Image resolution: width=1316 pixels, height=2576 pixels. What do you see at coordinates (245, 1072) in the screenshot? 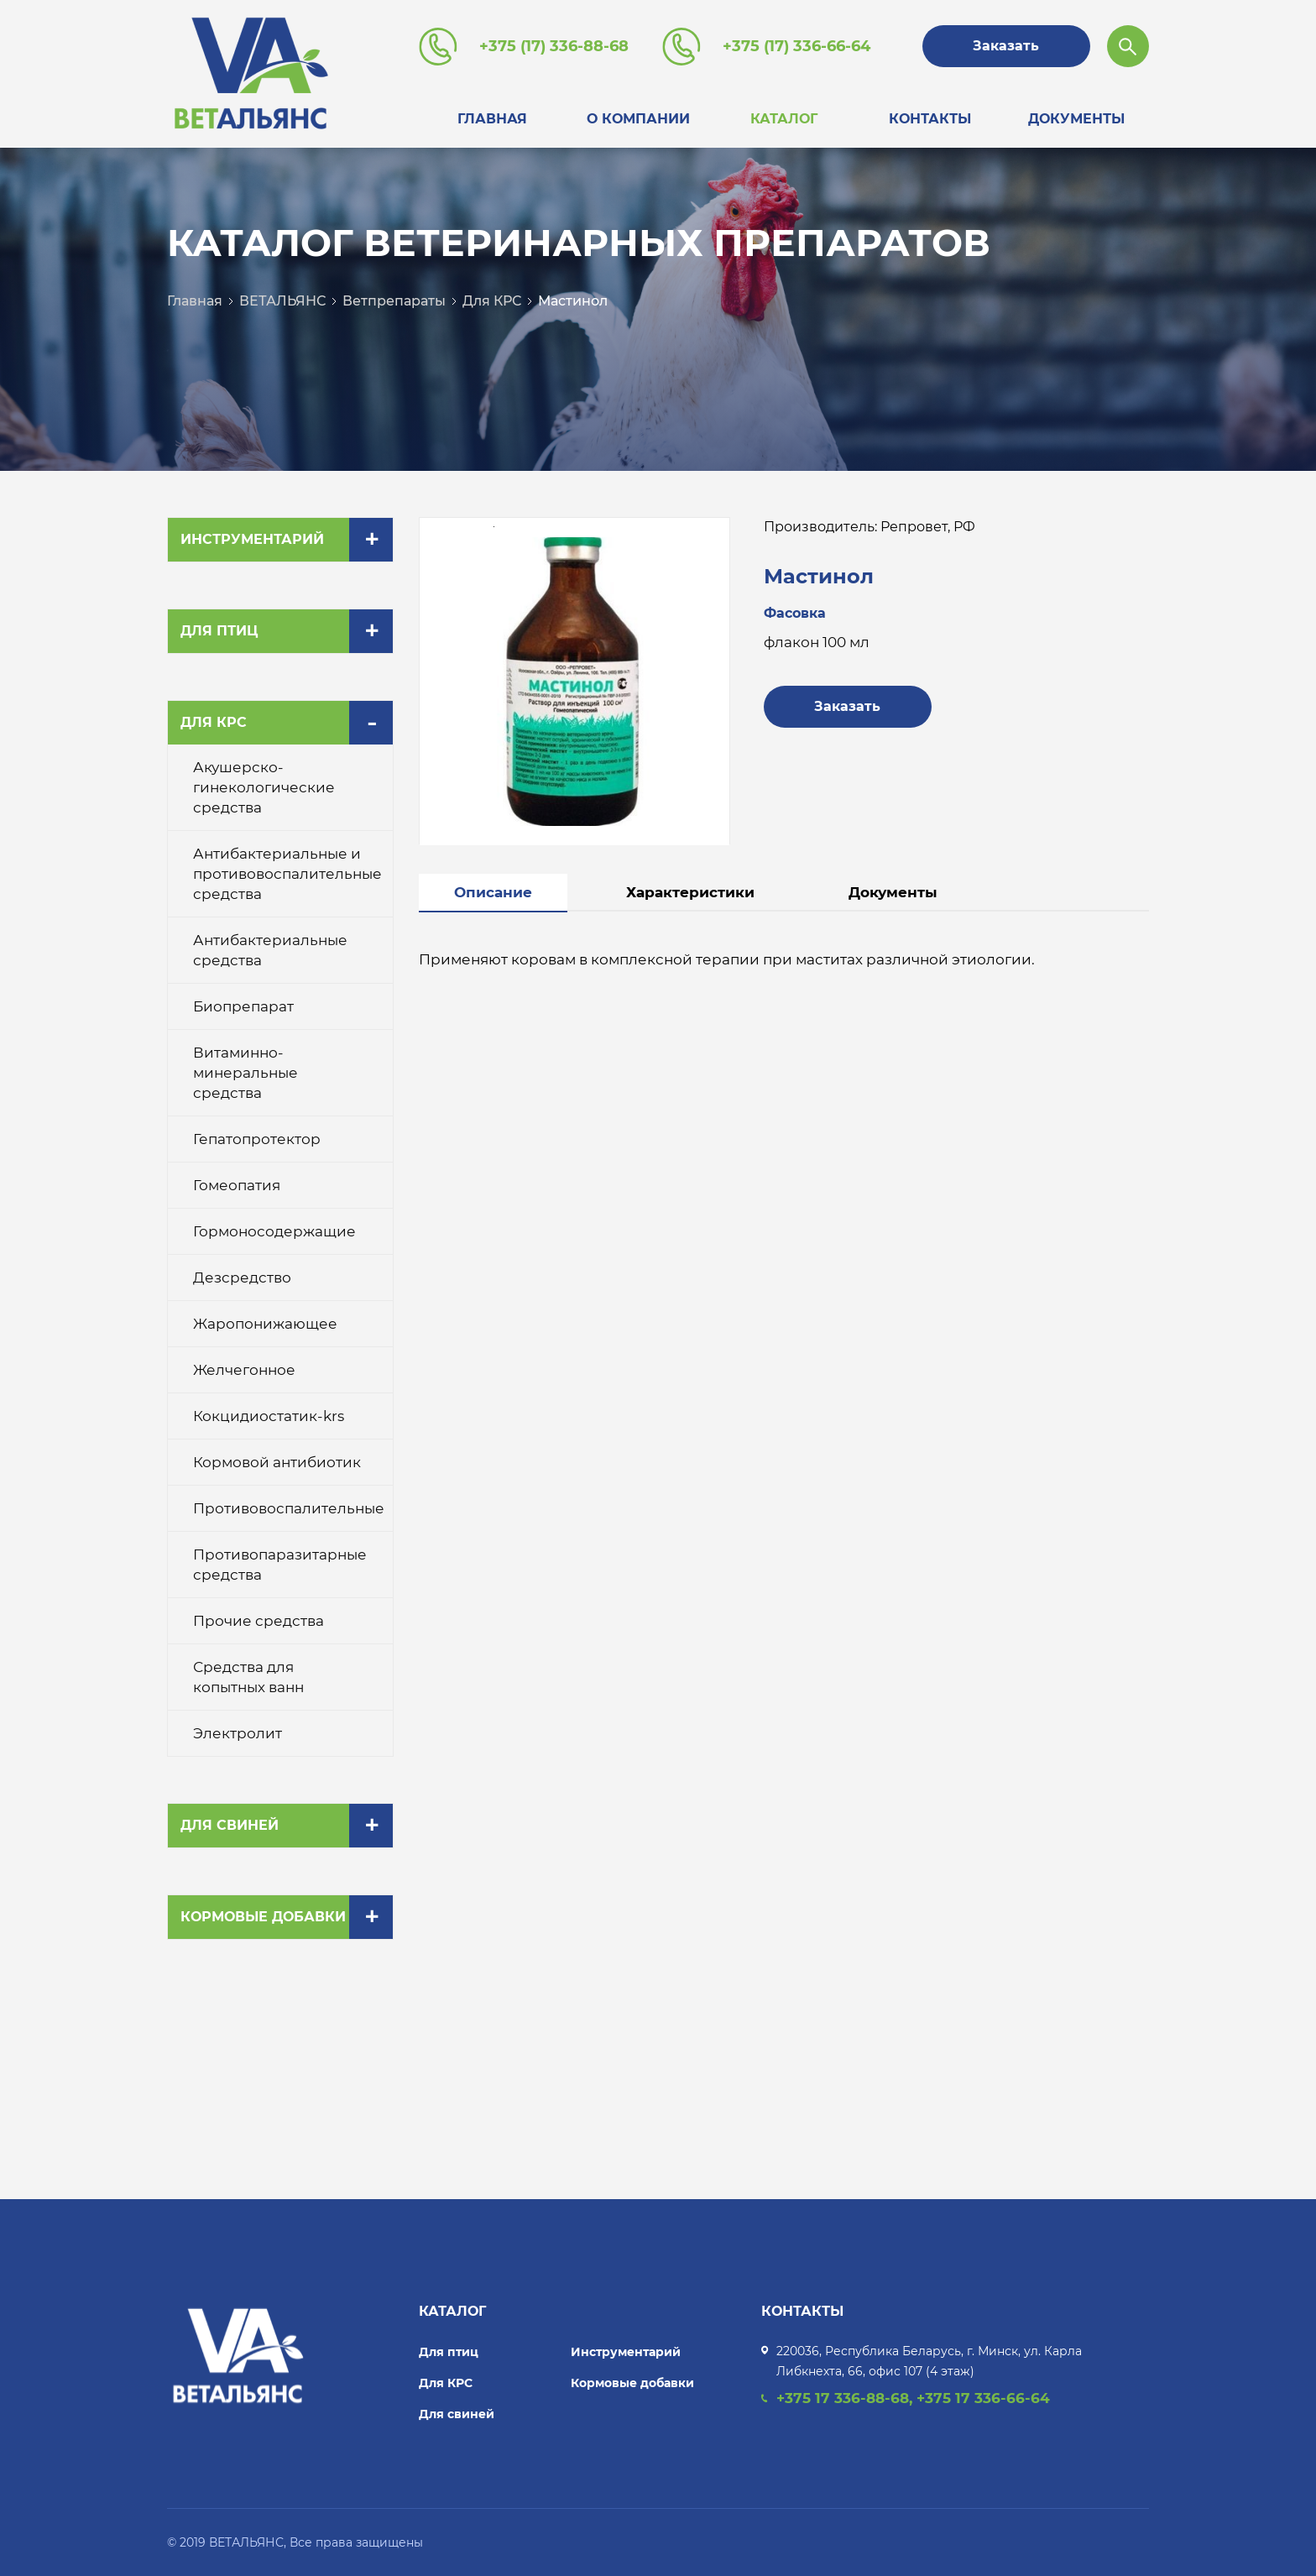
I see `Витаминно-минеральные средства` at bounding box center [245, 1072].